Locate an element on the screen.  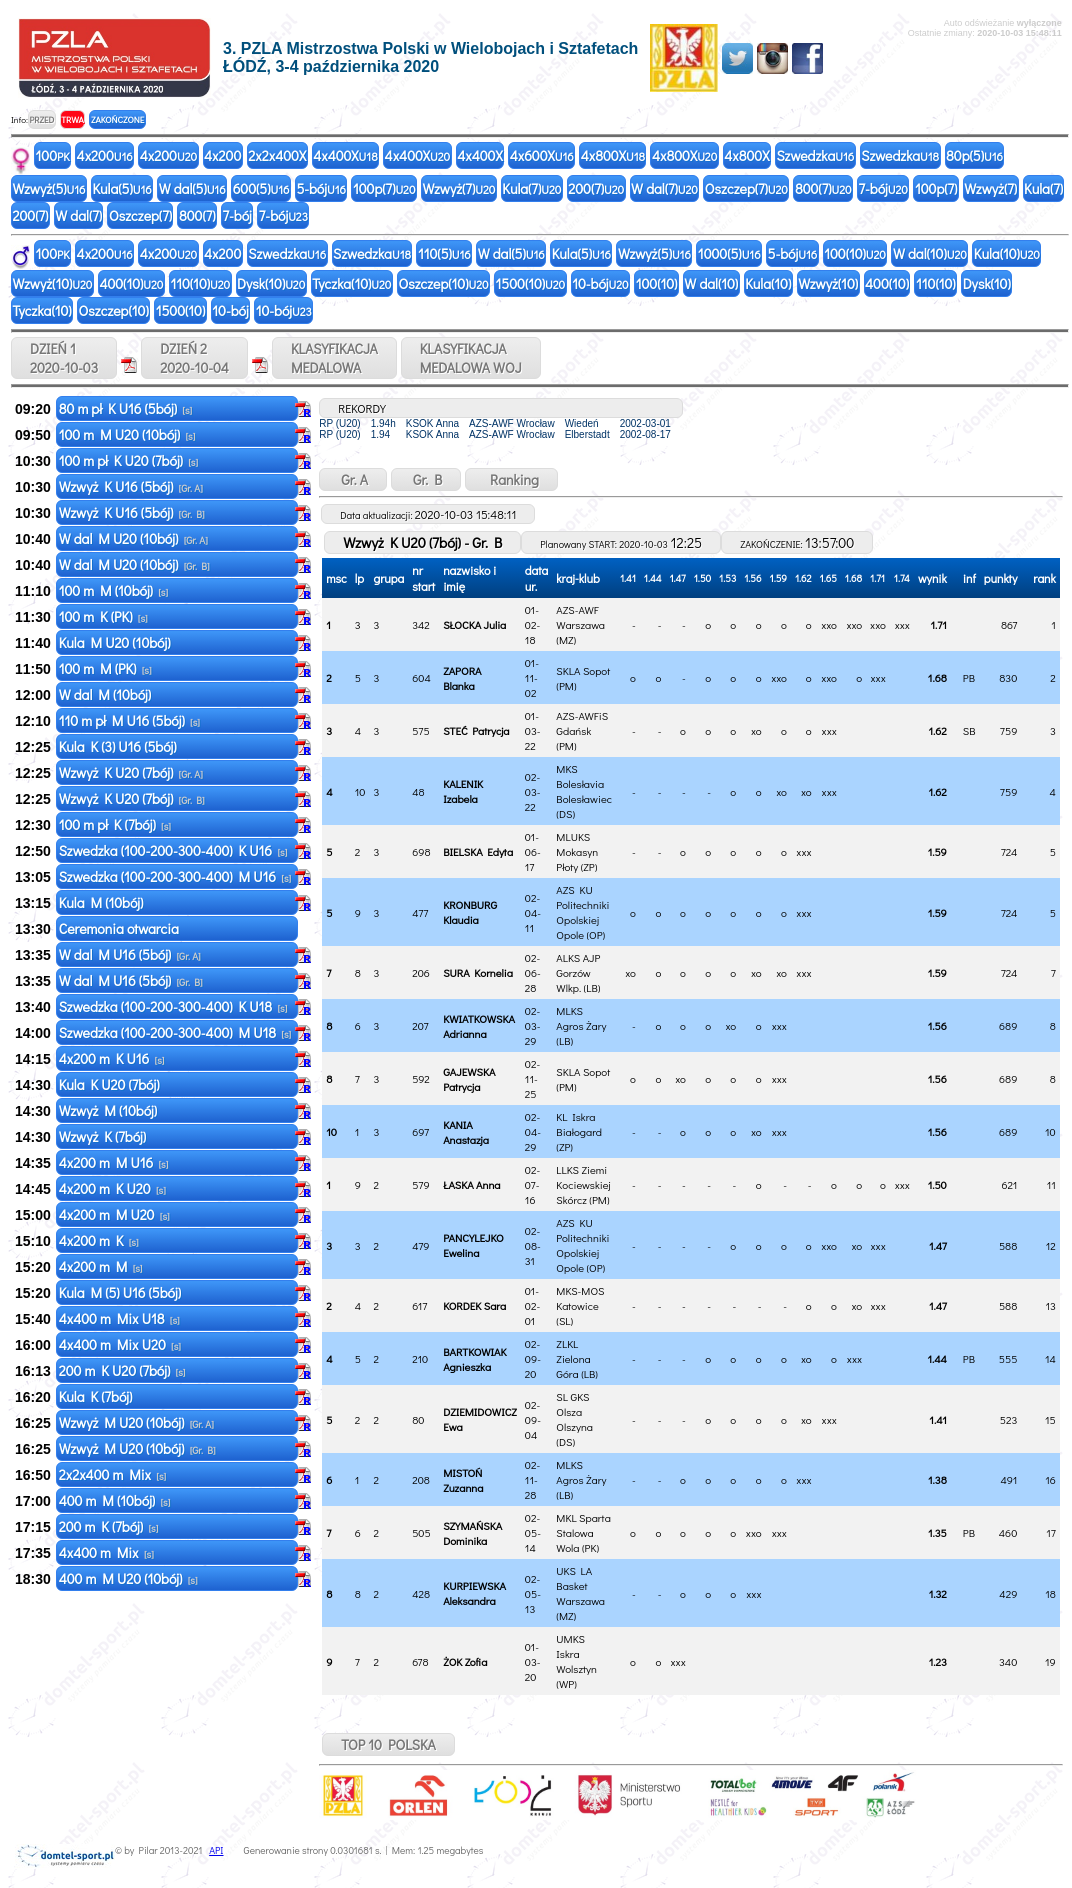
ŁASKA Anna is located at coordinates (471, 1184).